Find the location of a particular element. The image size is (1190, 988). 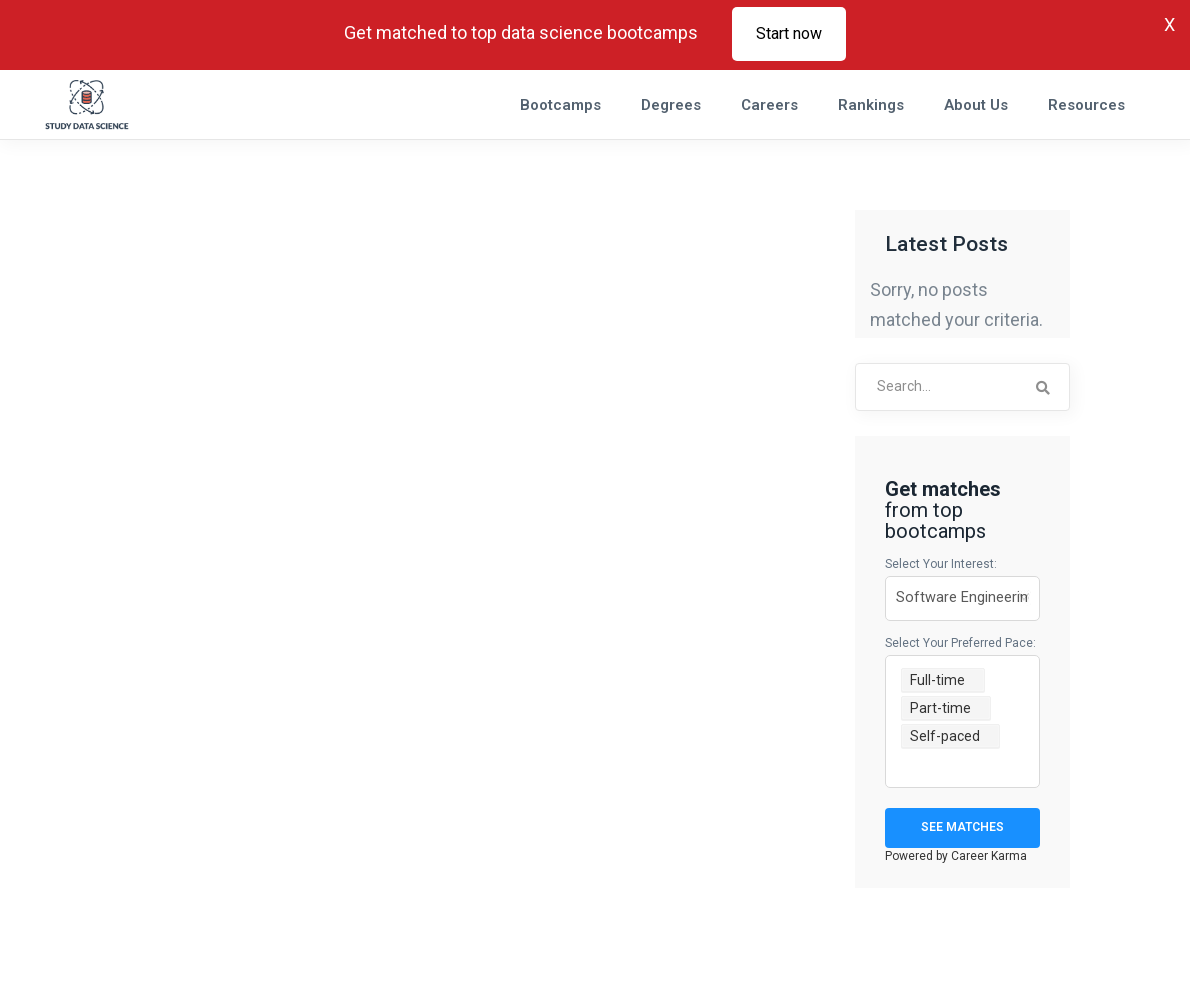

Select your preferred pace: is located at coordinates (960, 643).